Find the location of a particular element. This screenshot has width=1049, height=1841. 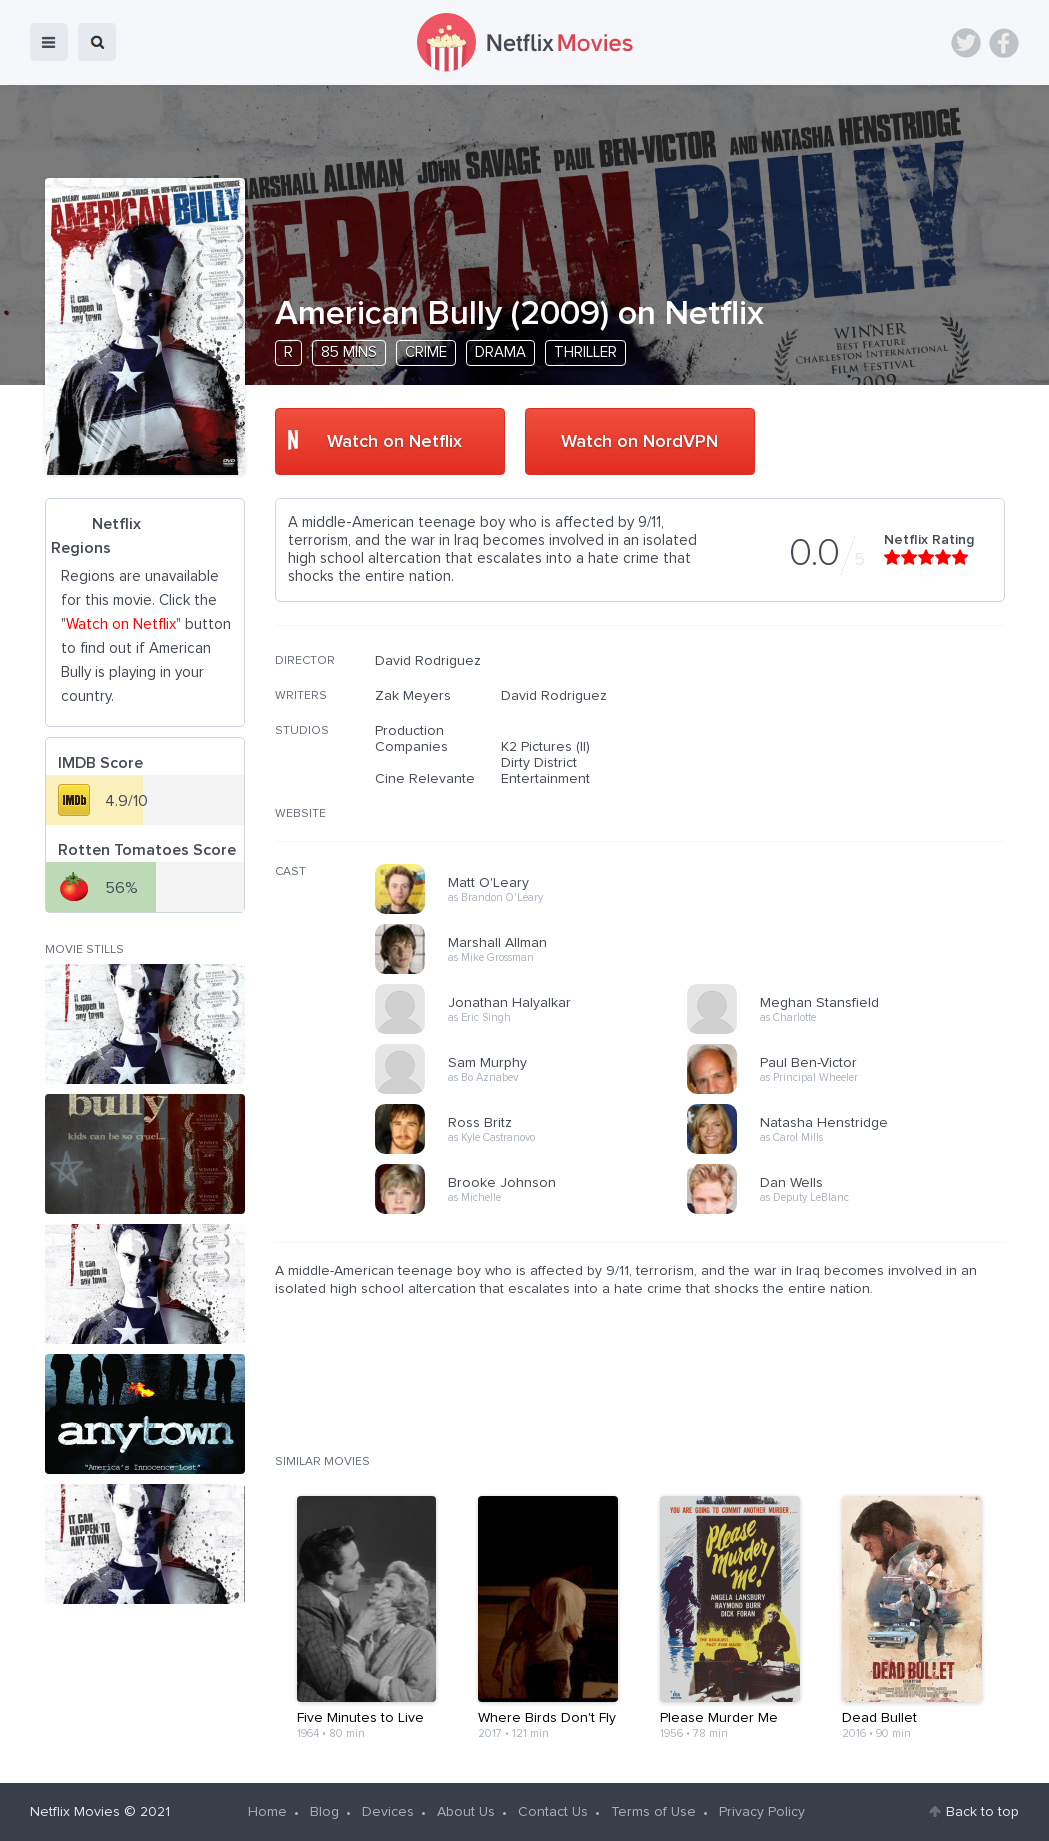

Blog is located at coordinates (324, 1812).